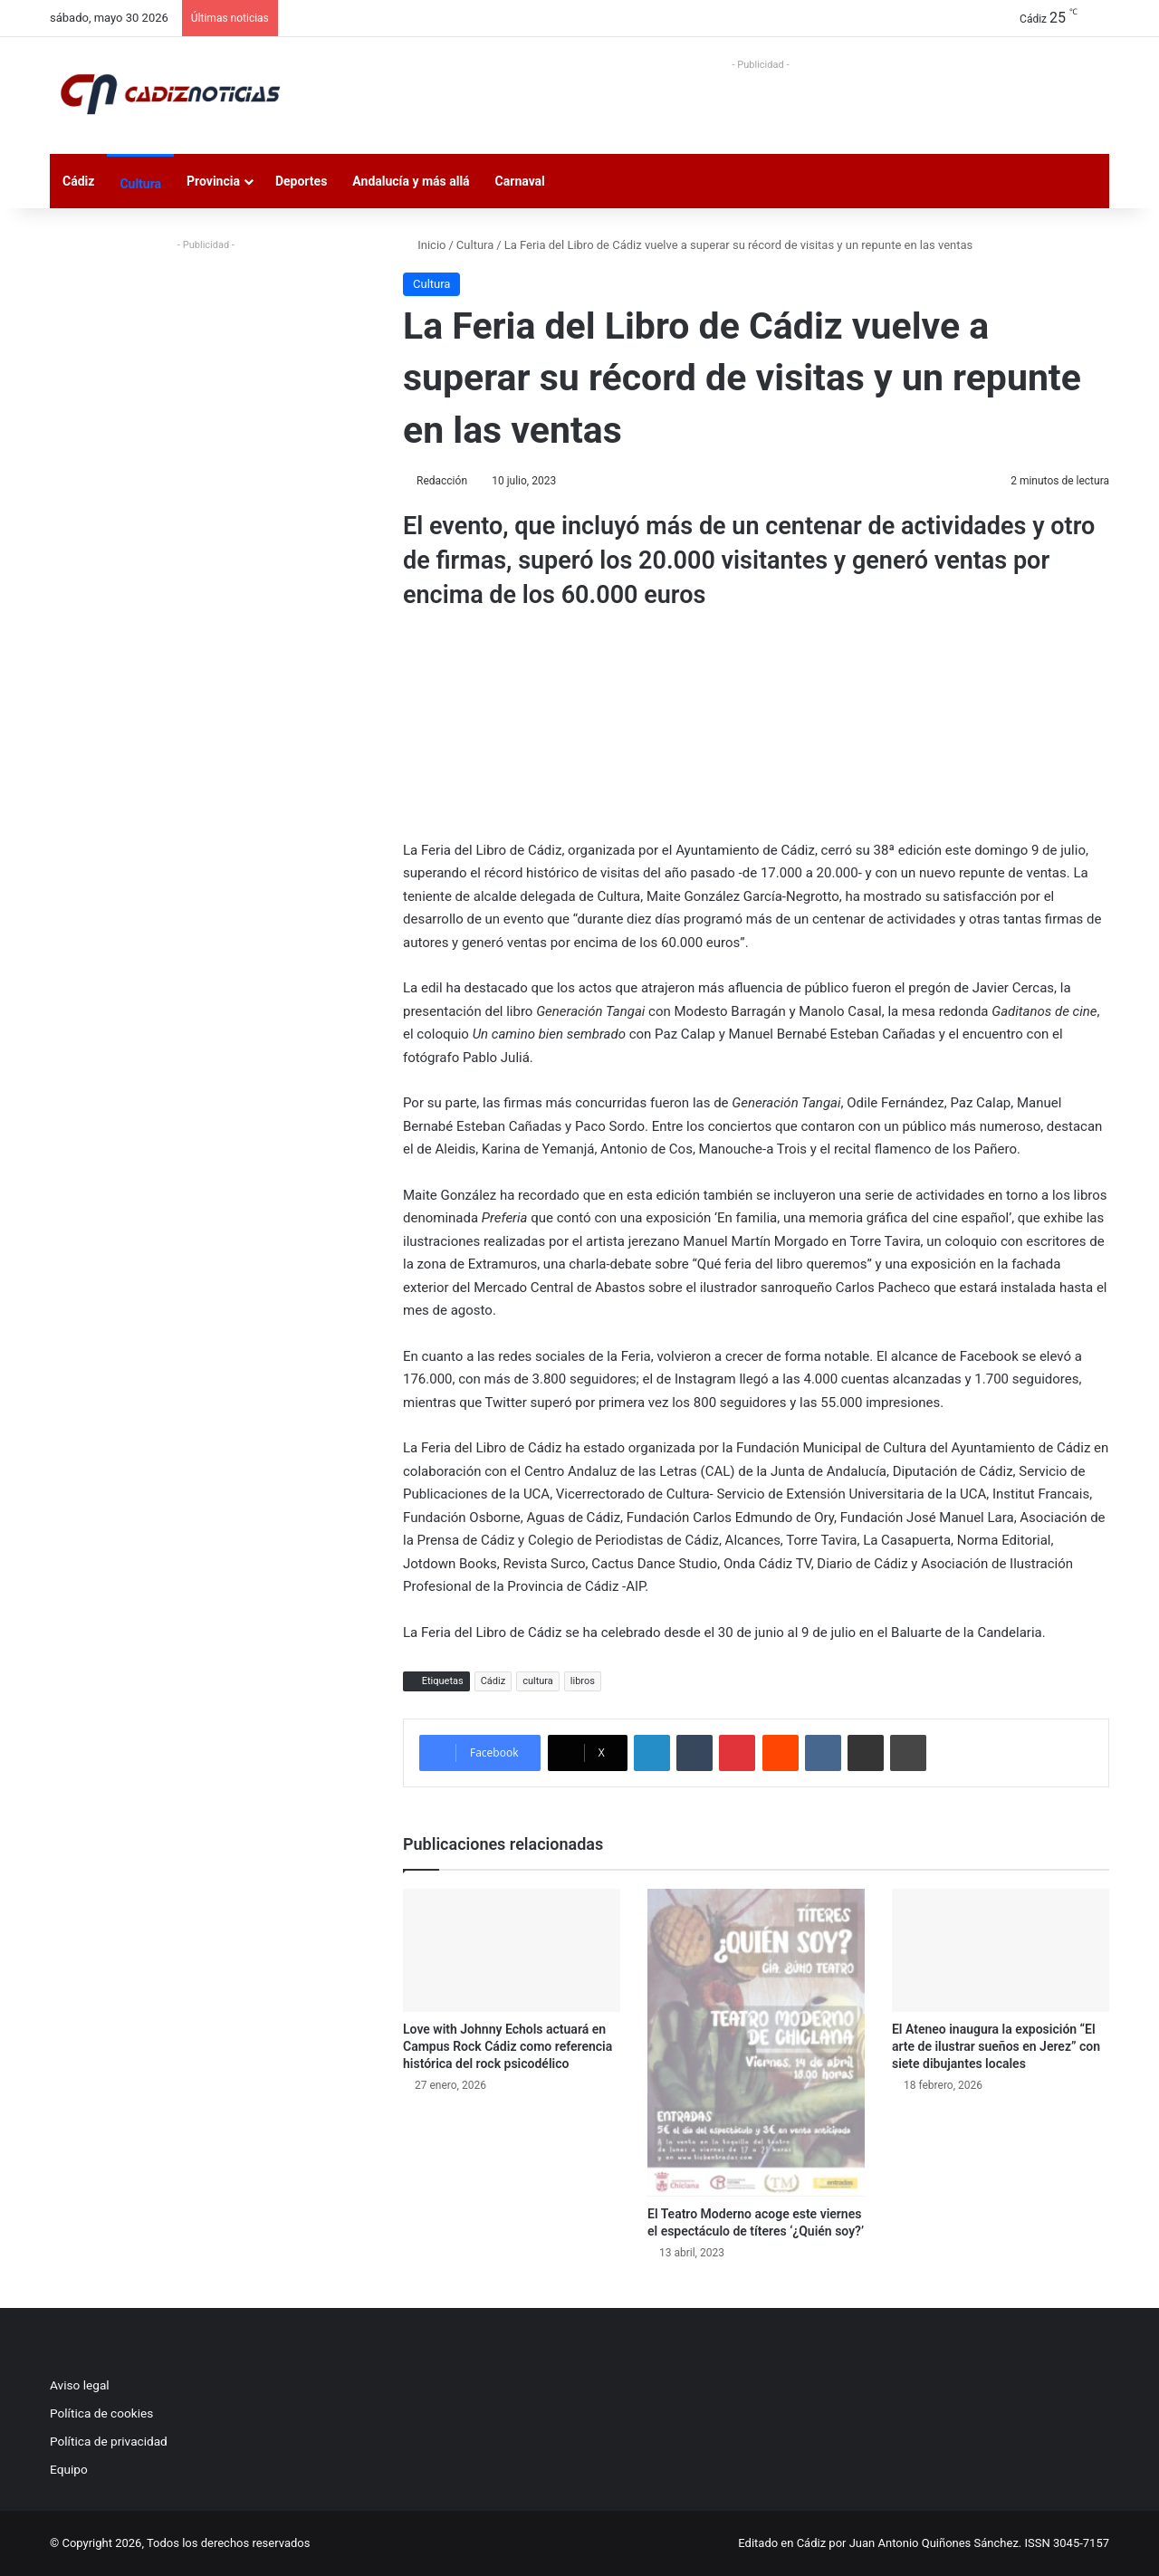  What do you see at coordinates (511, 1950) in the screenshot?
I see `[Love with Johnny Echols actuará en Campus Rock Cádiz como referencia histórica del rock psicodélico]` at bounding box center [511, 1950].